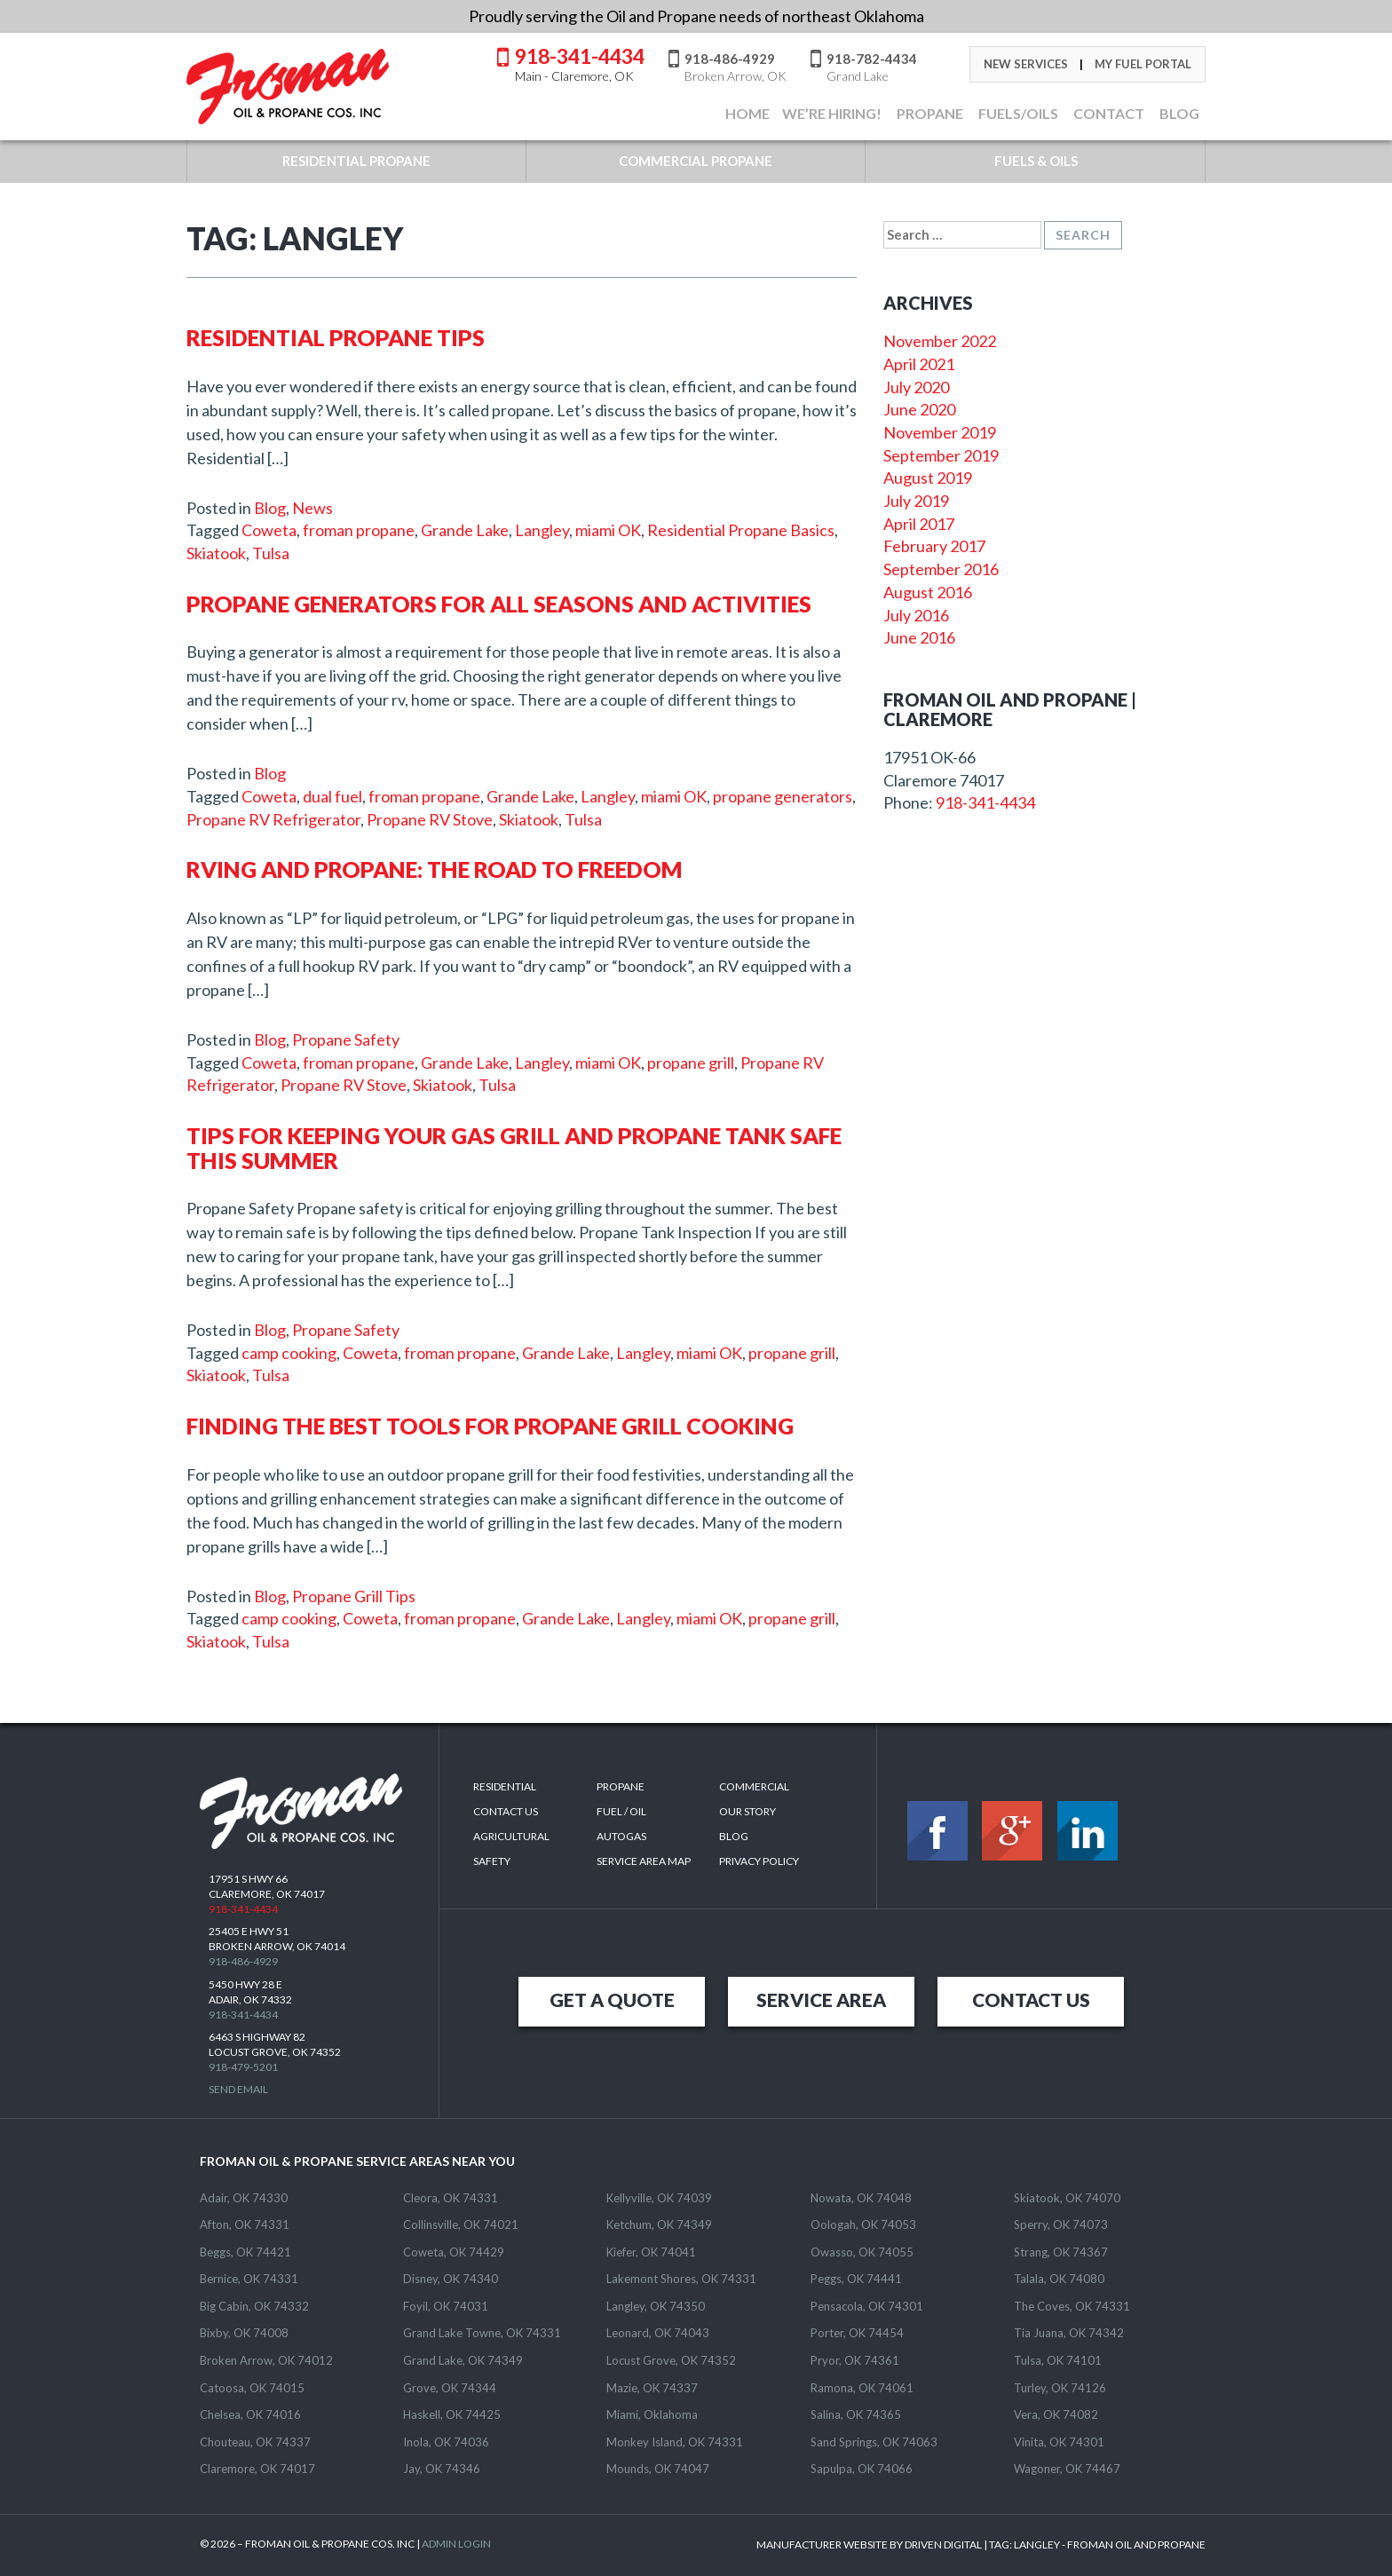 The image size is (1392, 2576). What do you see at coordinates (862, 2252) in the screenshot?
I see `Owasso, OK 74055` at bounding box center [862, 2252].